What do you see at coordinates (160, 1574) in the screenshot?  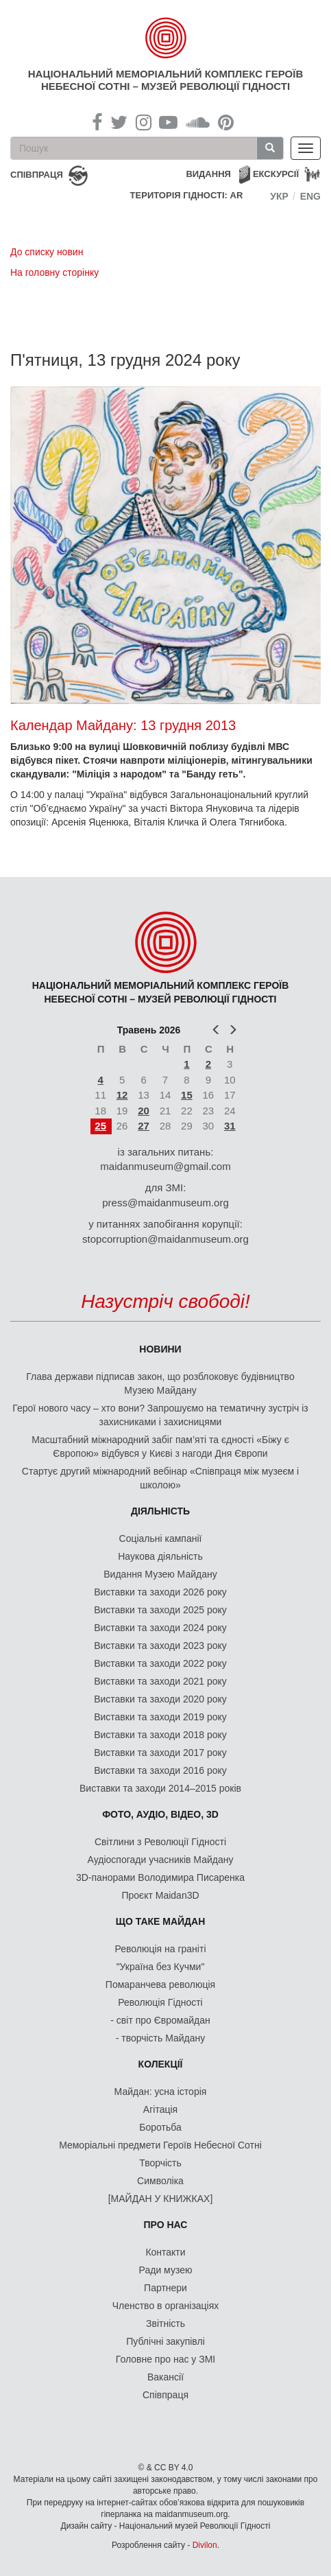 I see `Видання Музею Майдану` at bounding box center [160, 1574].